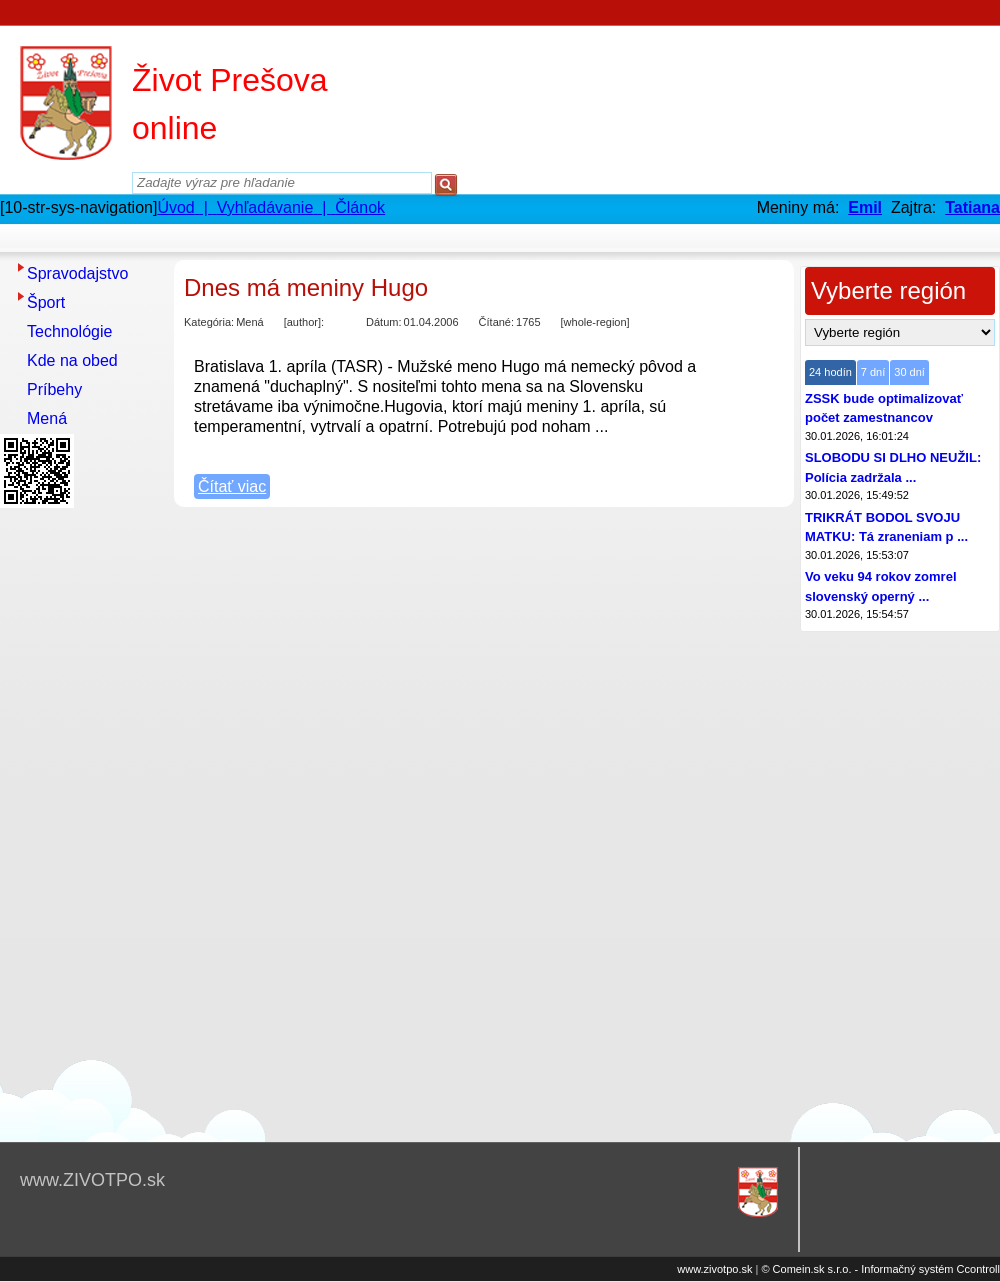 This screenshot has height=1282, width=1000. Describe the element at coordinates (47, 418) in the screenshot. I see `Mená` at that location.